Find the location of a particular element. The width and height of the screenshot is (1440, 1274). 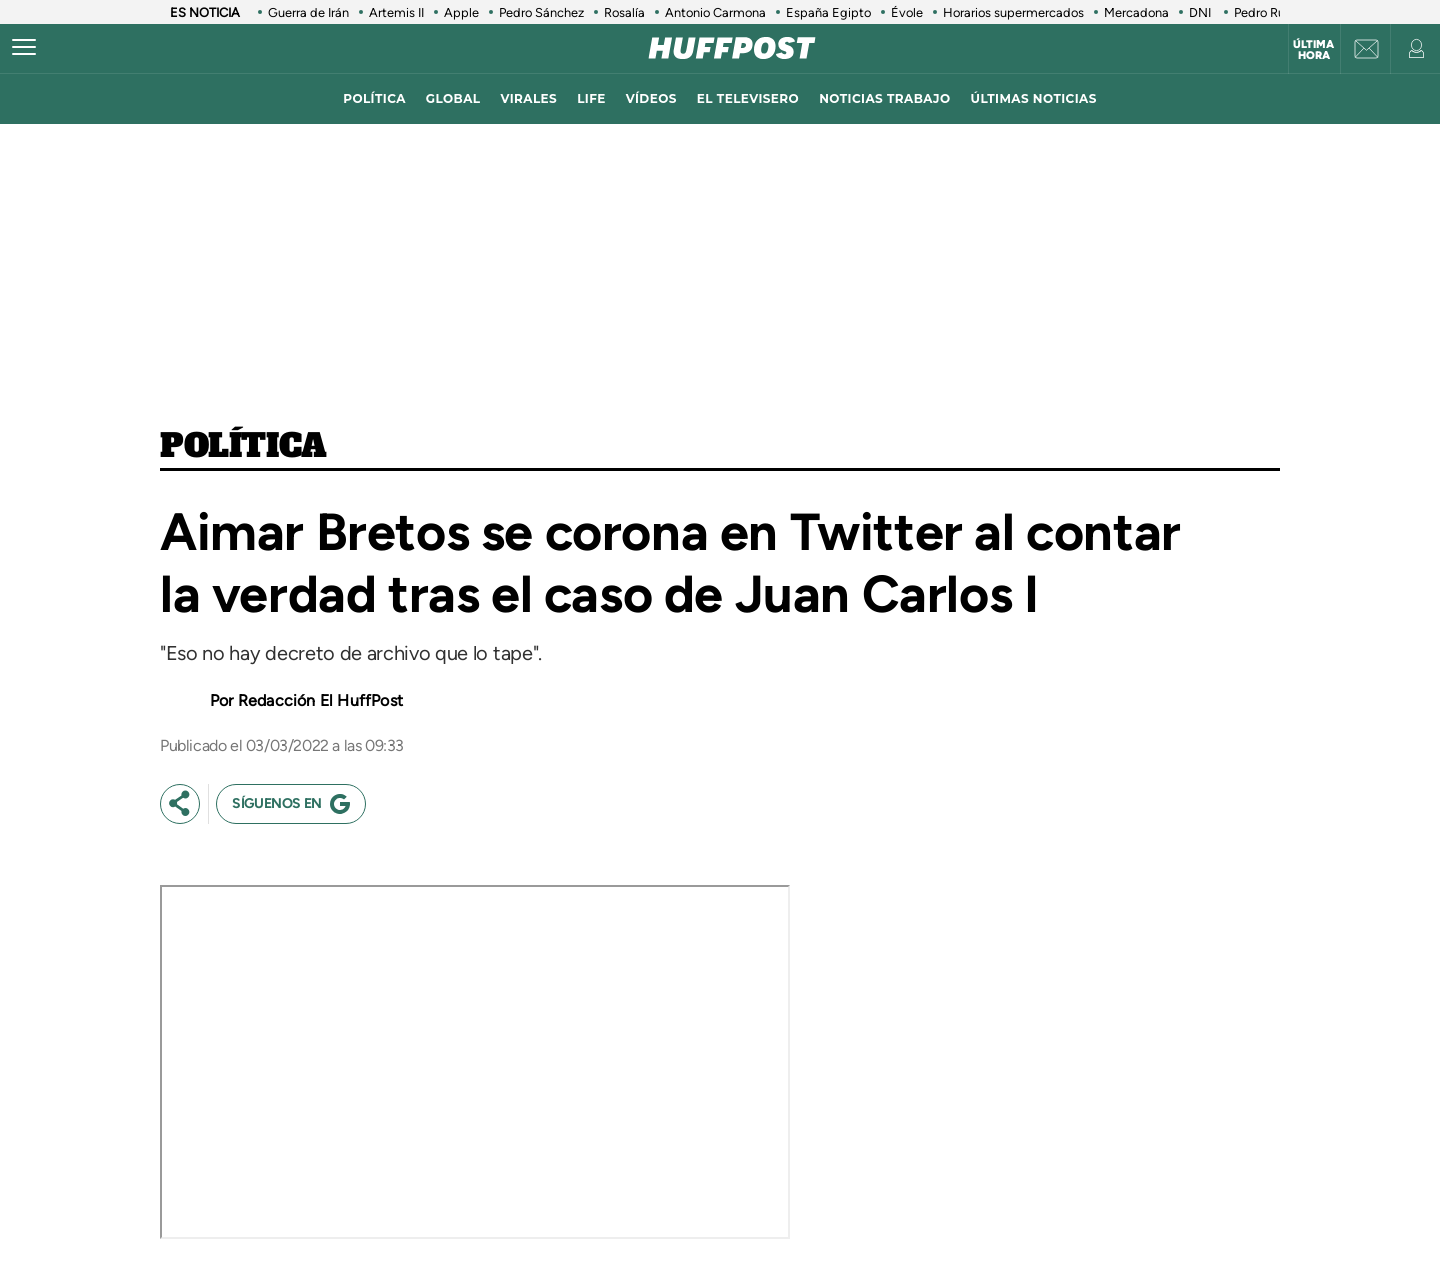

Guerra de Irán is located at coordinates (308, 12).